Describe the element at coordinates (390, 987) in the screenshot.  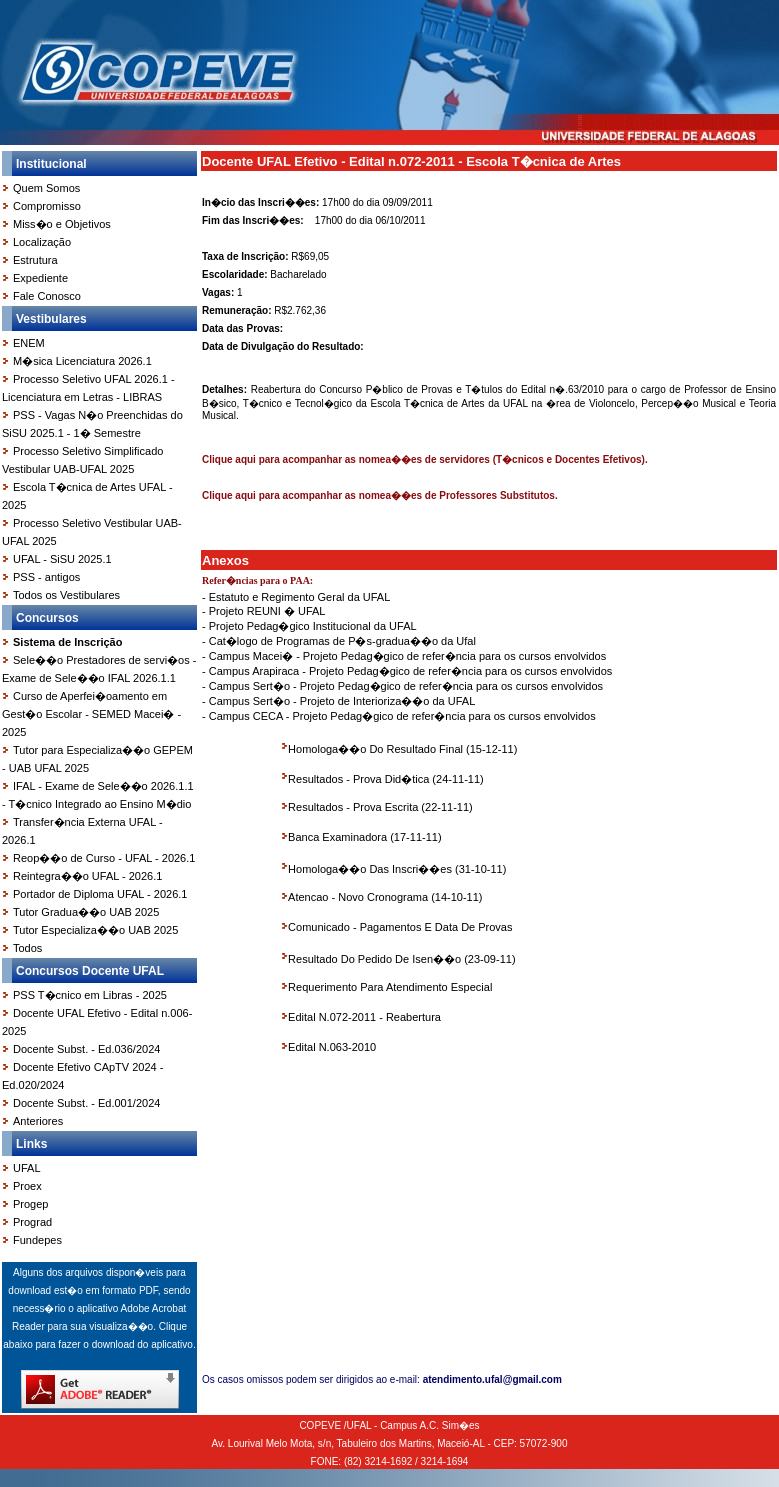
I see `Requerimento Para Atendimento Especial` at that location.